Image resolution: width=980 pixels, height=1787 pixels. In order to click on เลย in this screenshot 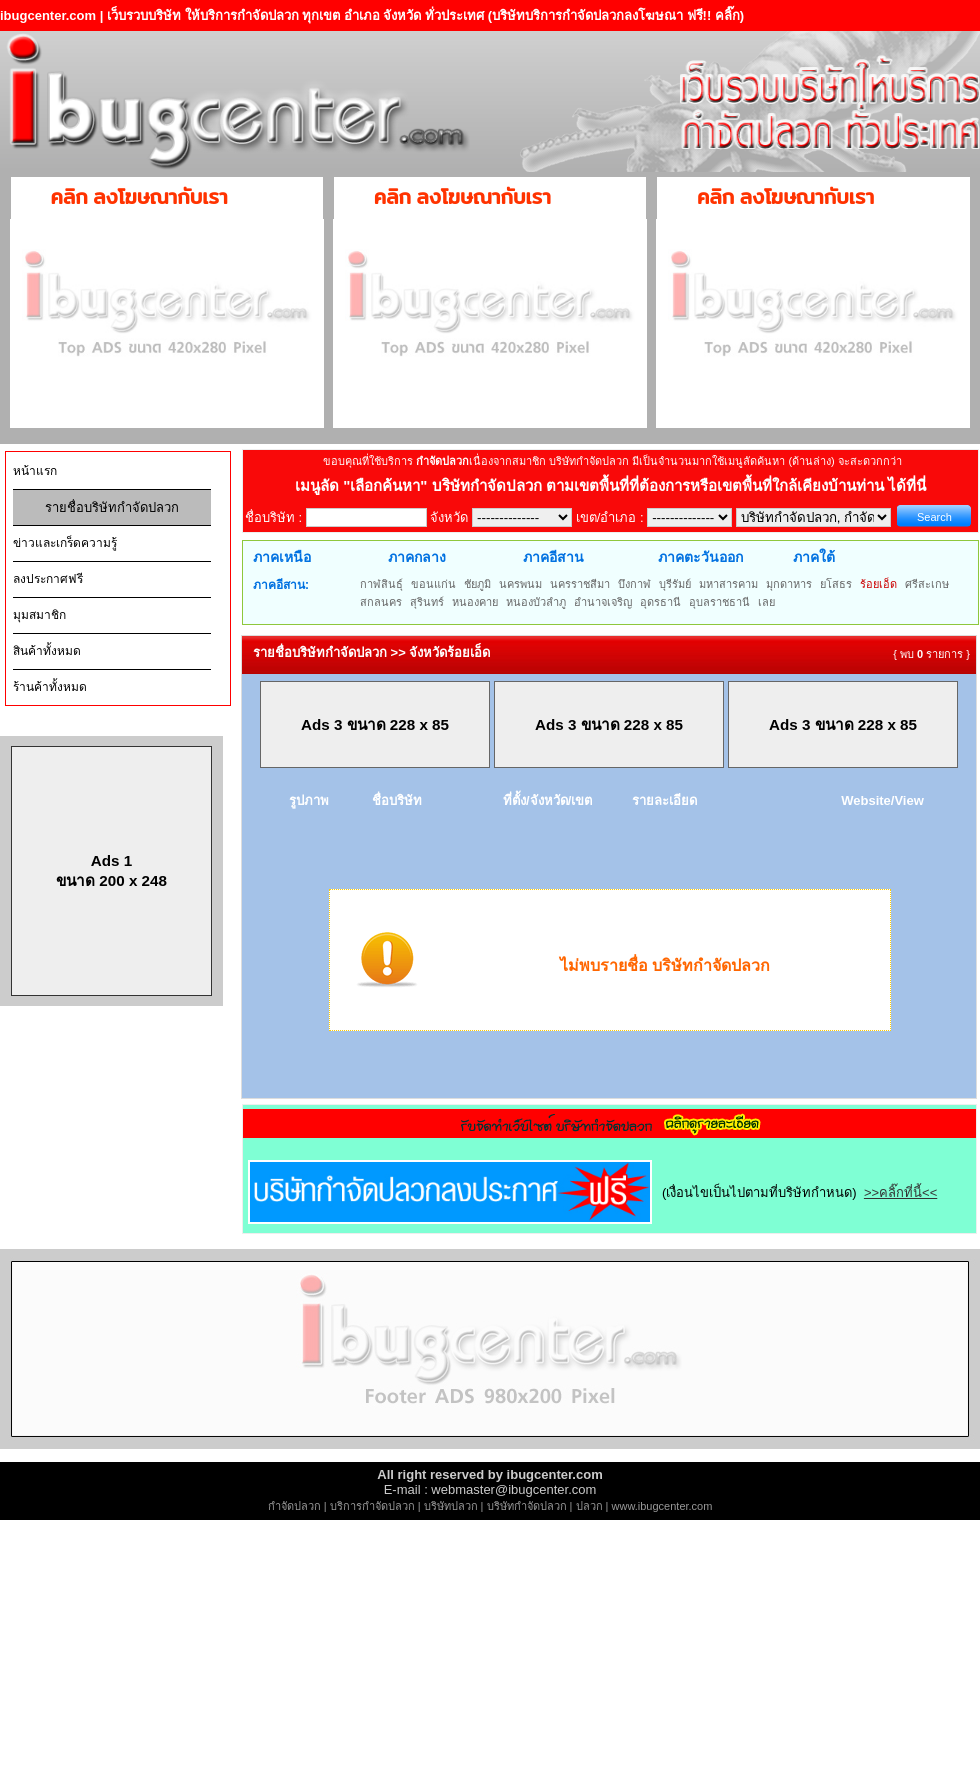, I will do `click(766, 602)`.